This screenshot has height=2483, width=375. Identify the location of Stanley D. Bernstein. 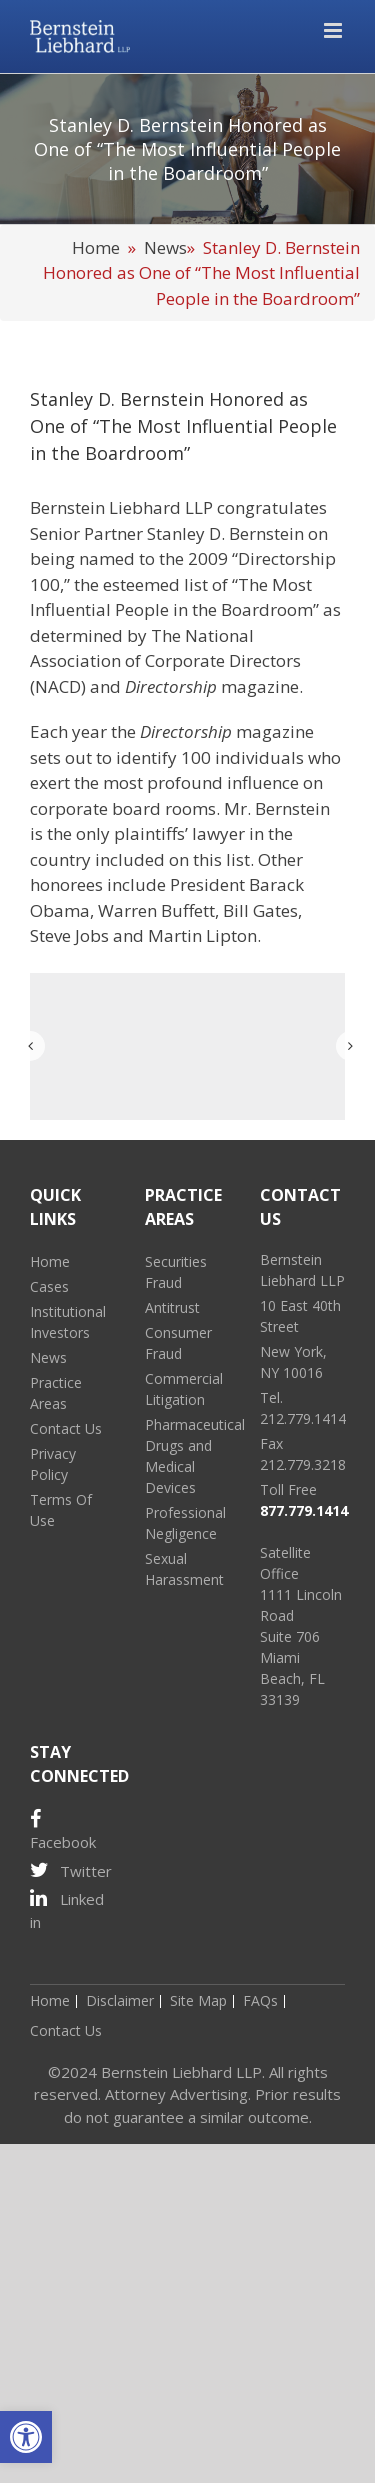
(225, 533).